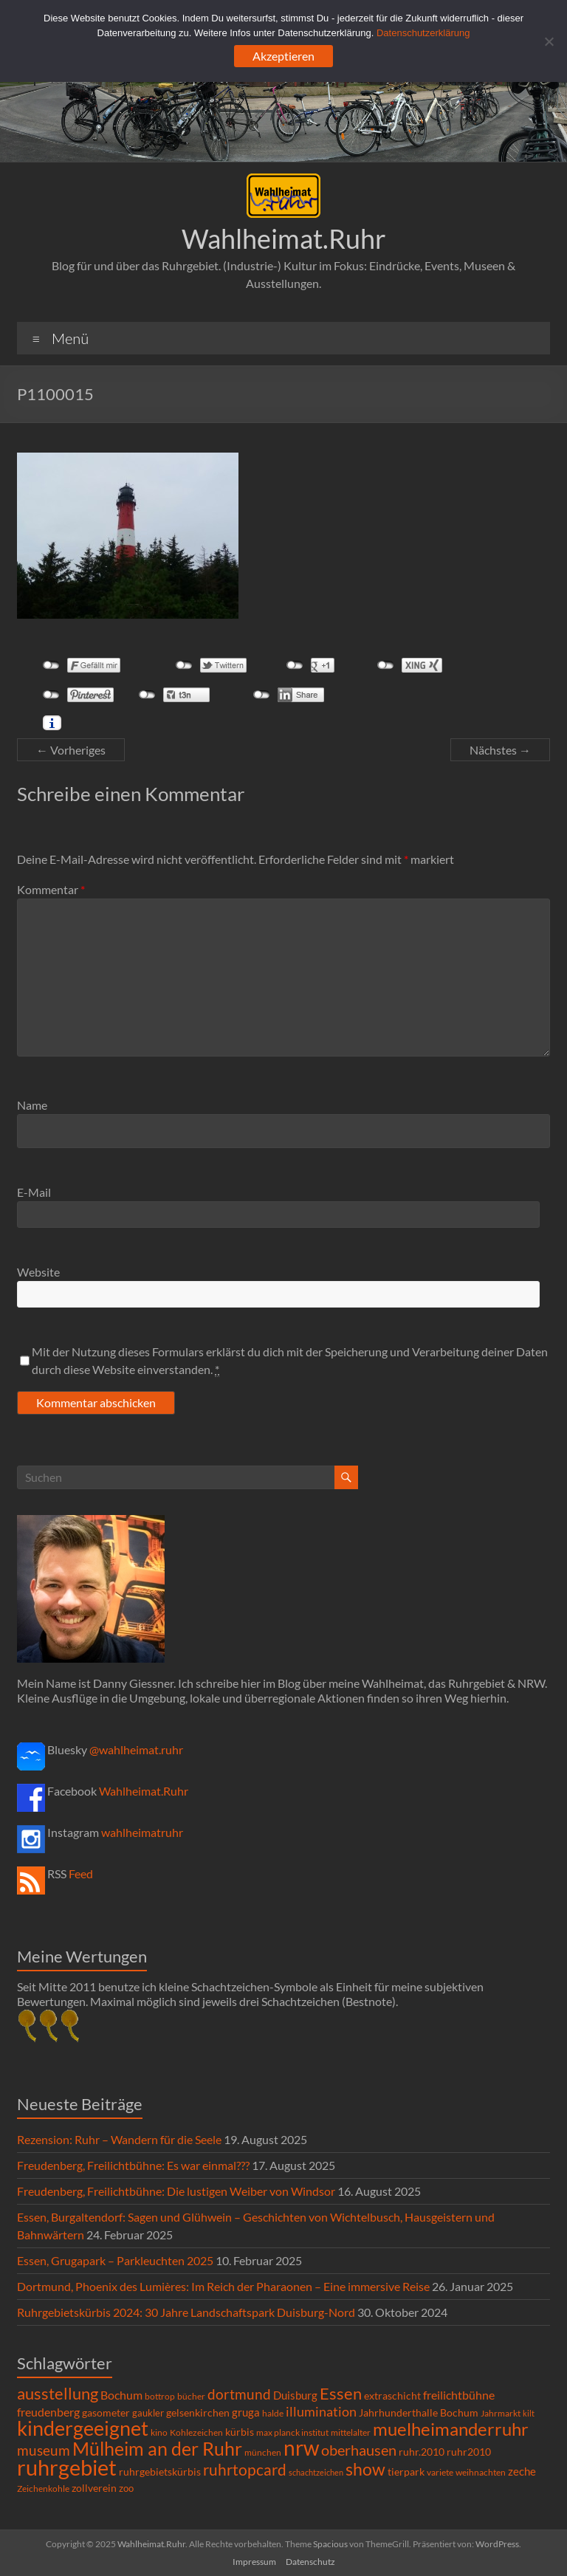 The height and width of the screenshot is (2576, 567). What do you see at coordinates (148, 2413) in the screenshot?
I see `gaukler [gaukler (7 Einträge)]` at bounding box center [148, 2413].